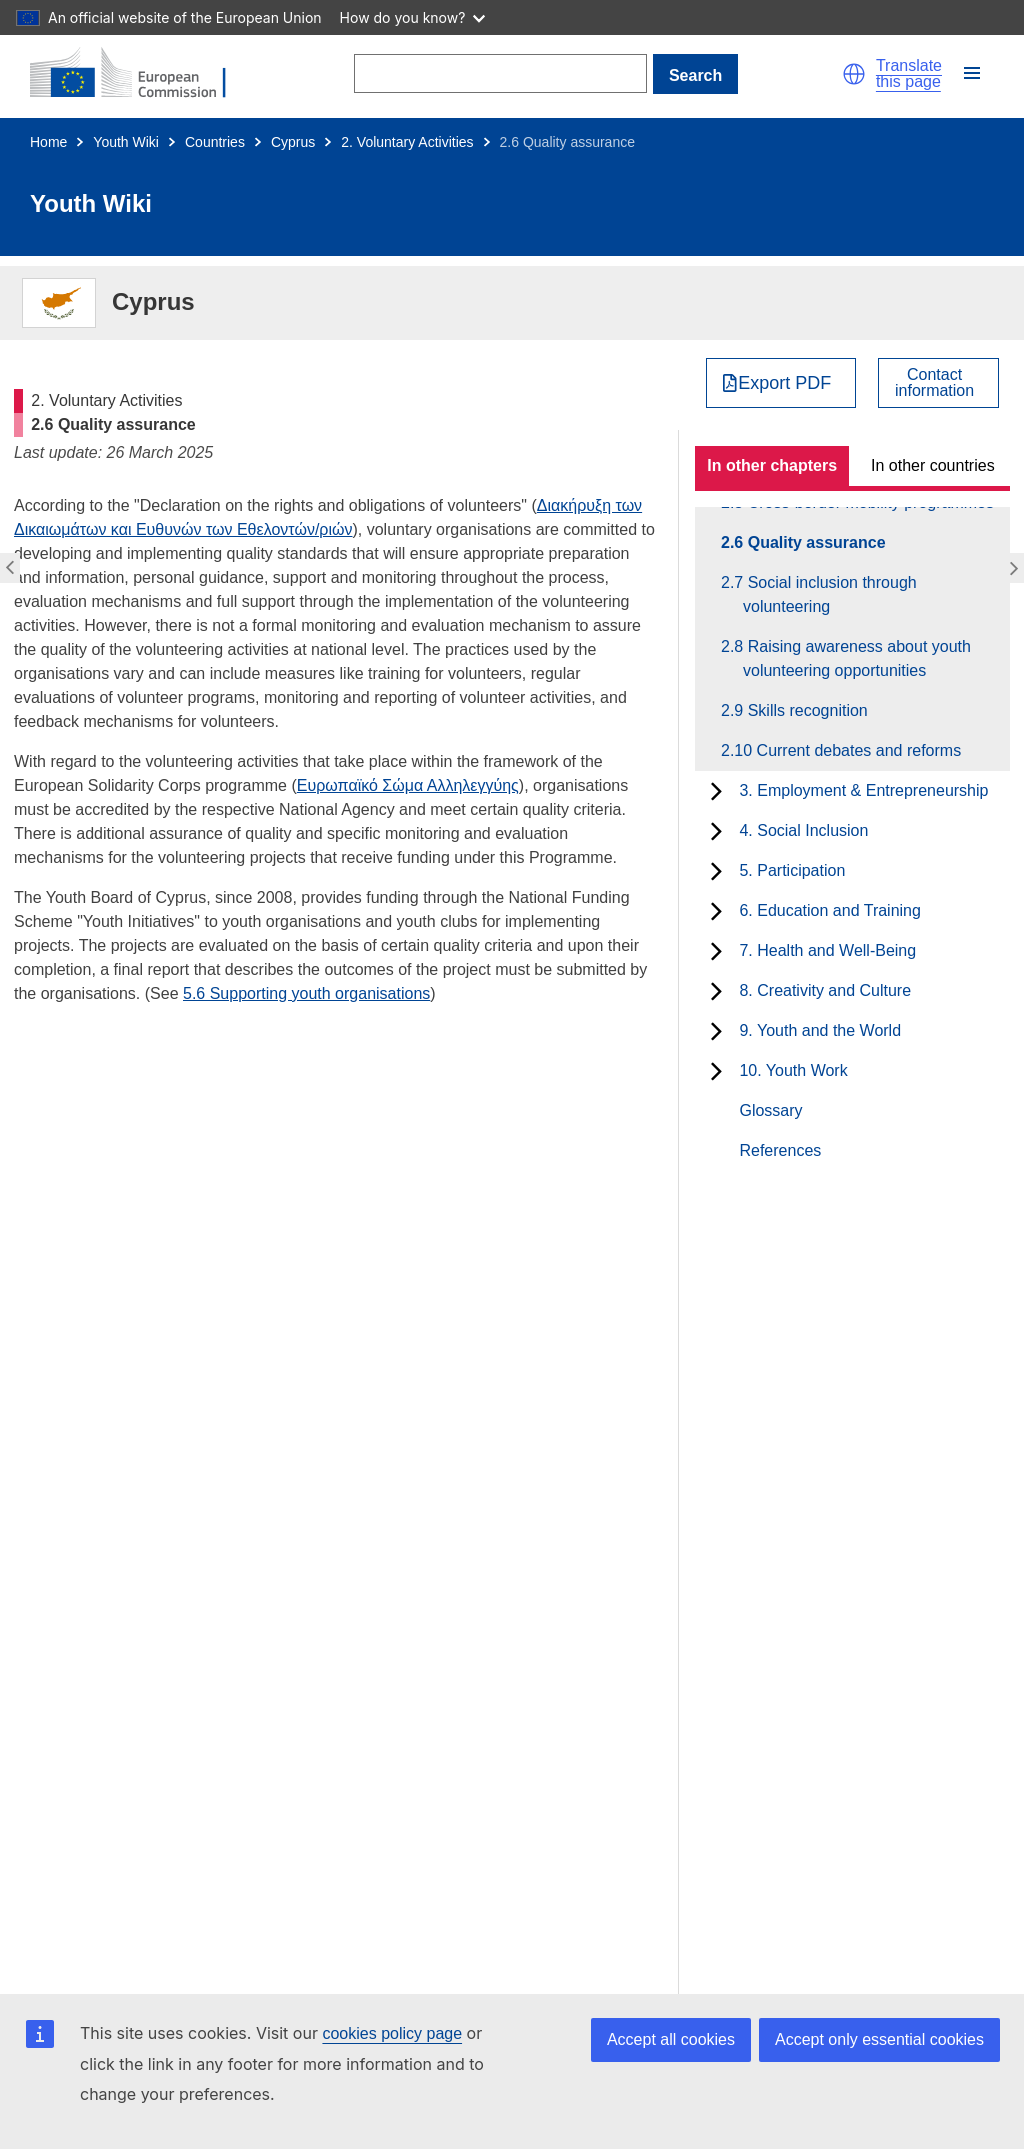  What do you see at coordinates (792, 870) in the screenshot?
I see `5. Participation` at bounding box center [792, 870].